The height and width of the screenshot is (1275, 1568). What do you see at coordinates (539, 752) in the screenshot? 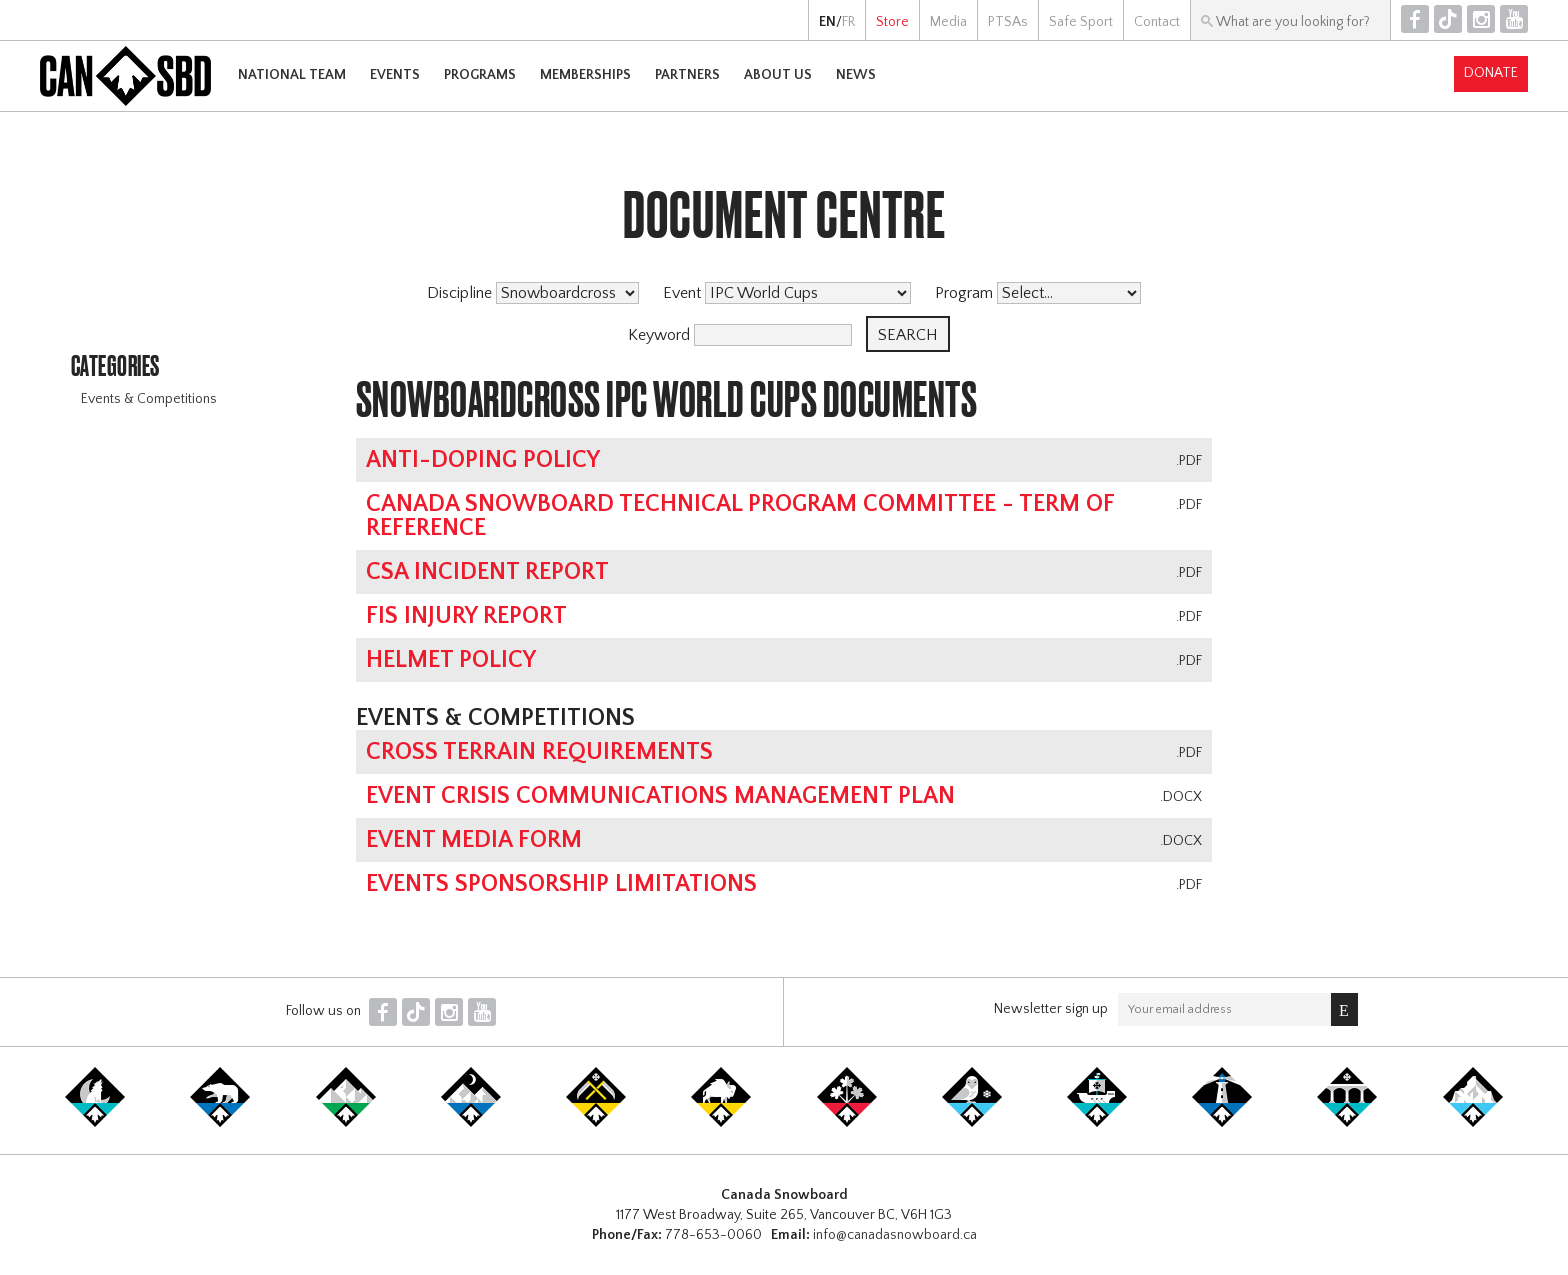
I see `Cross Terrain Requirements` at bounding box center [539, 752].